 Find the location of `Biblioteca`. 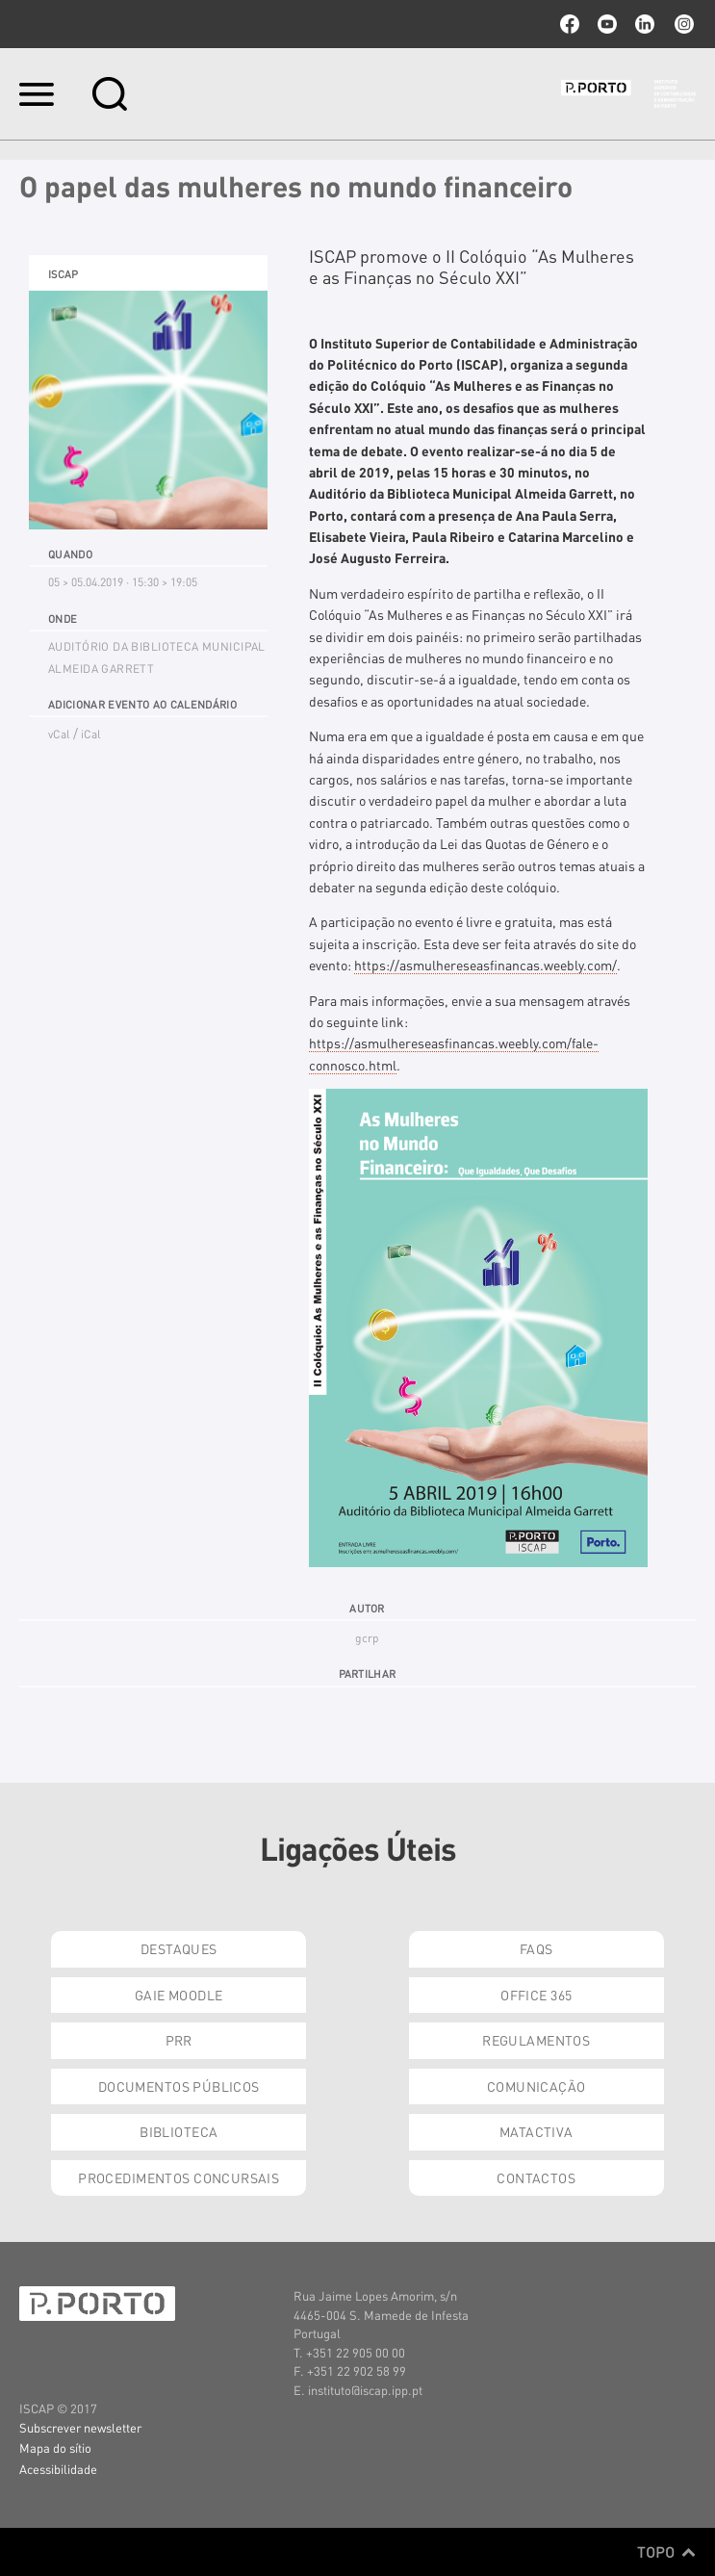

Biblioteca is located at coordinates (178, 2131).